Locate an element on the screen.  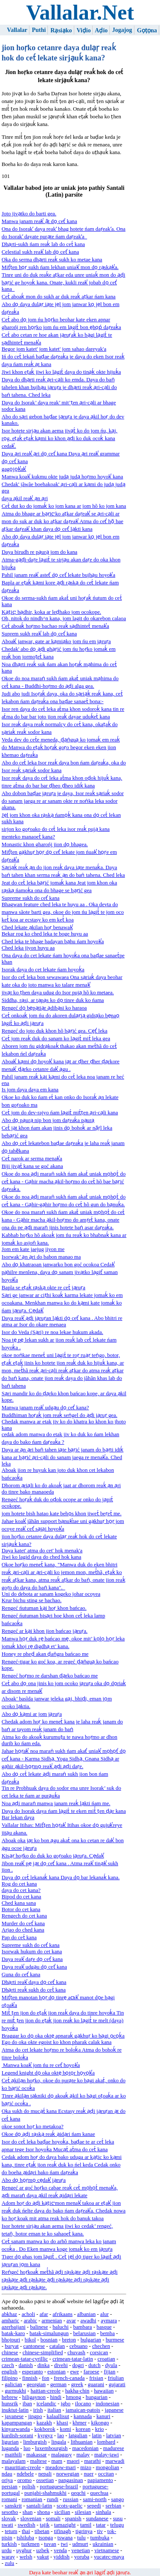
afar is located at coordinates (44, 2314).